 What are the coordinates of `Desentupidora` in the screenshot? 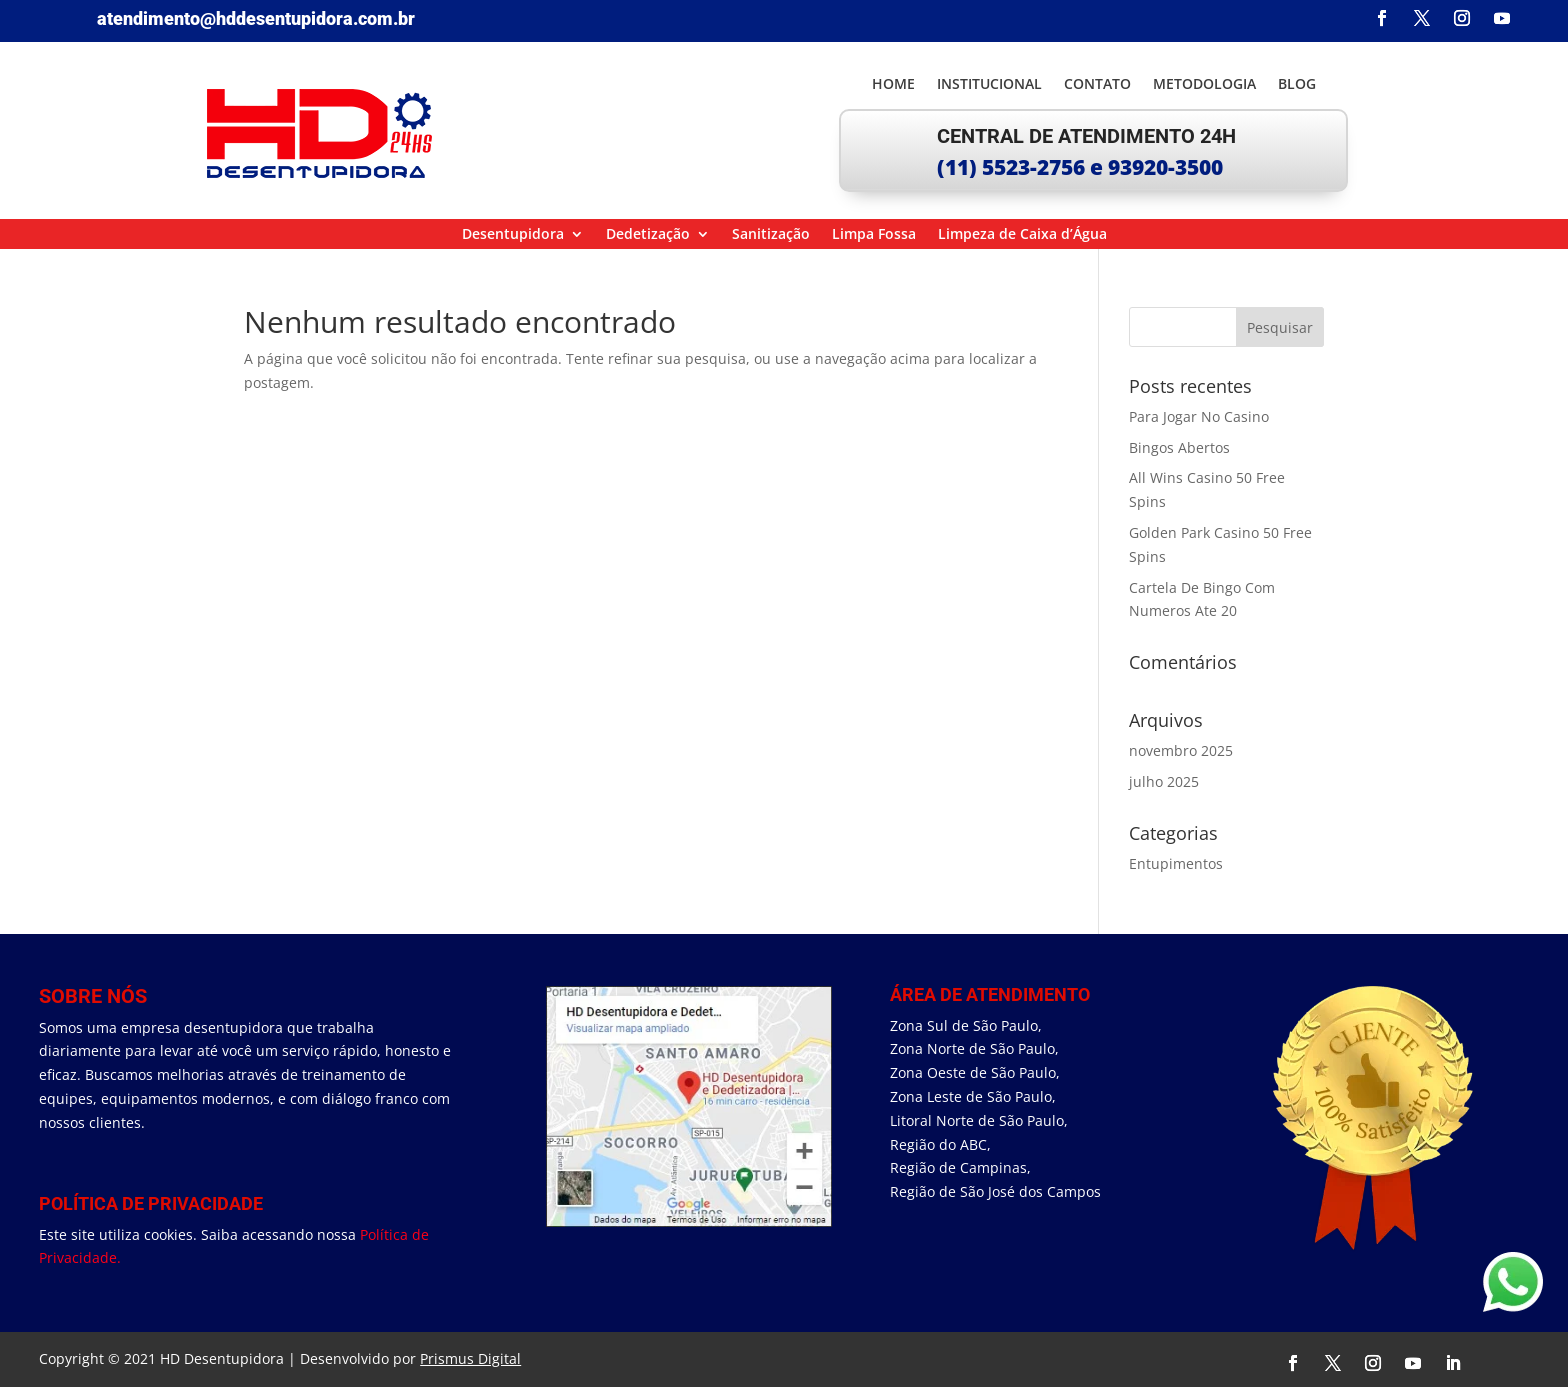 It's located at (513, 235).